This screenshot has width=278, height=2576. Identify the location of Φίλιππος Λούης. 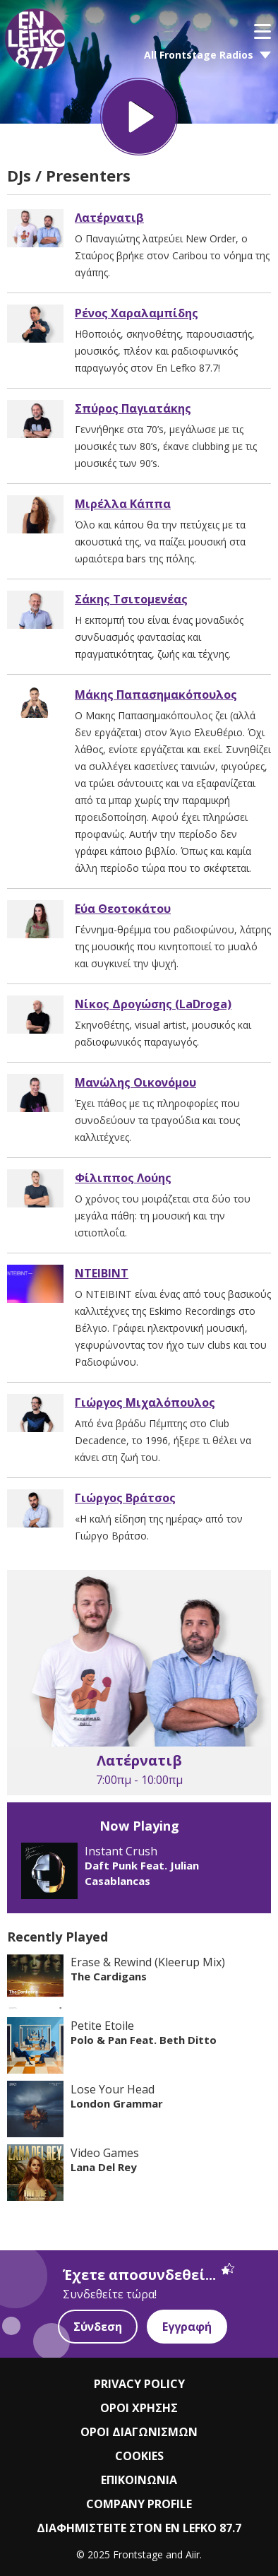
(123, 1178).